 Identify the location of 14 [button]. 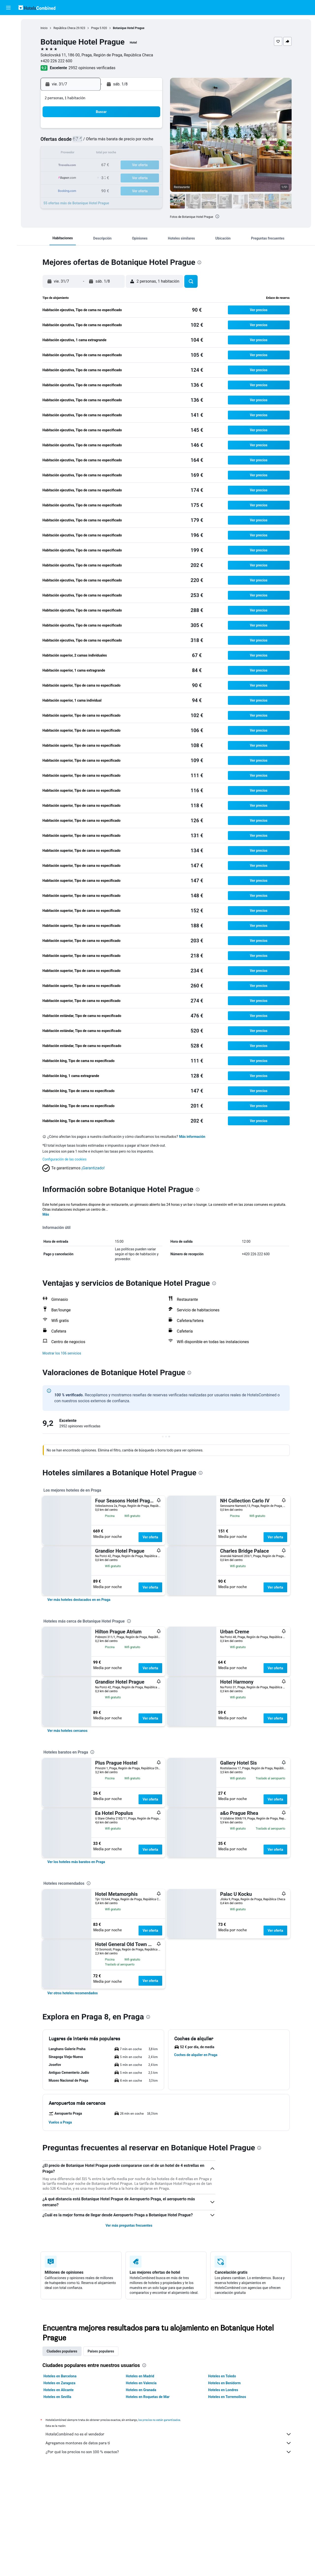
(90, 153).